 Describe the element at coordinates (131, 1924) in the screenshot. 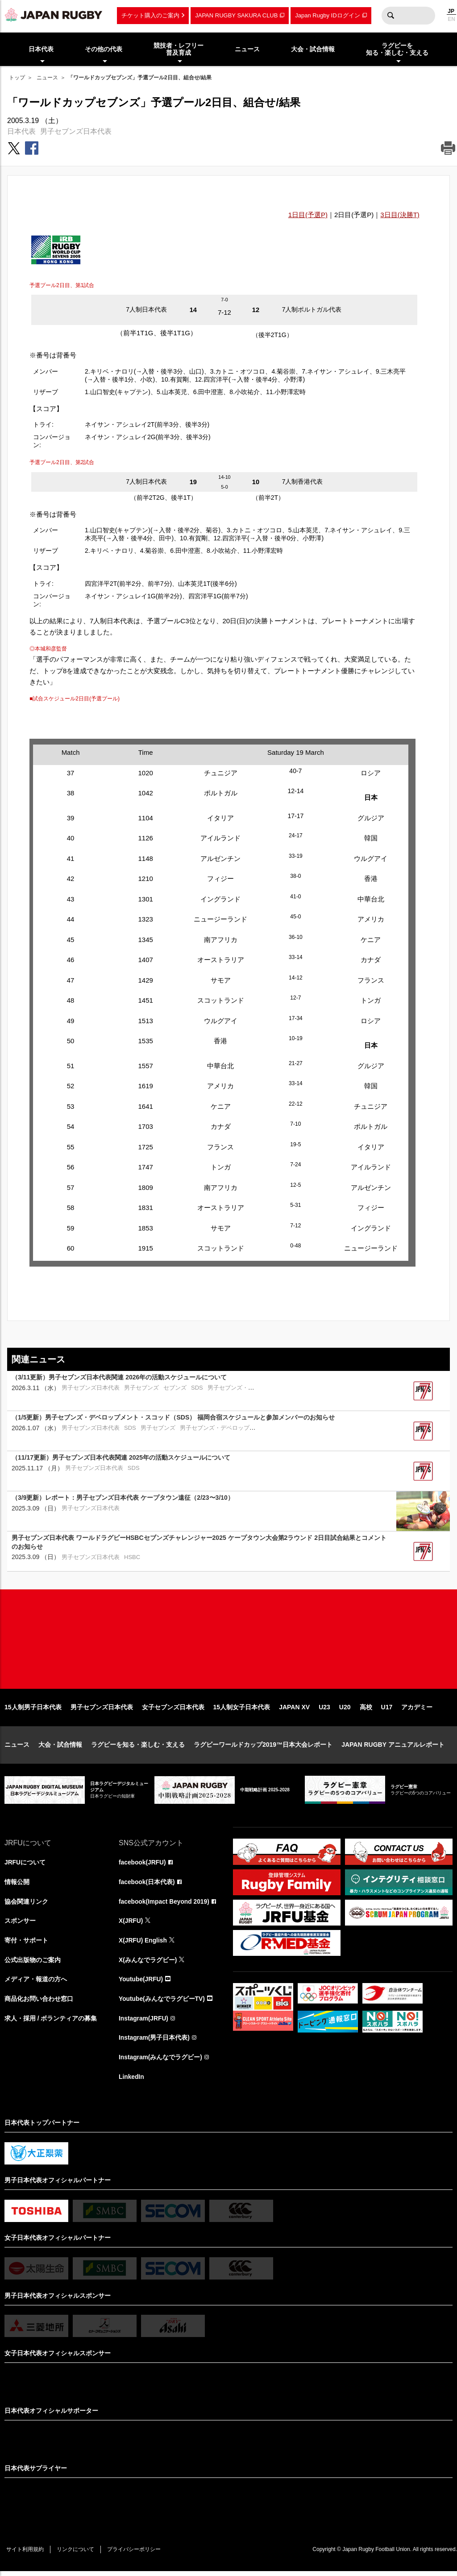

I see `X(JRFU)` at that location.